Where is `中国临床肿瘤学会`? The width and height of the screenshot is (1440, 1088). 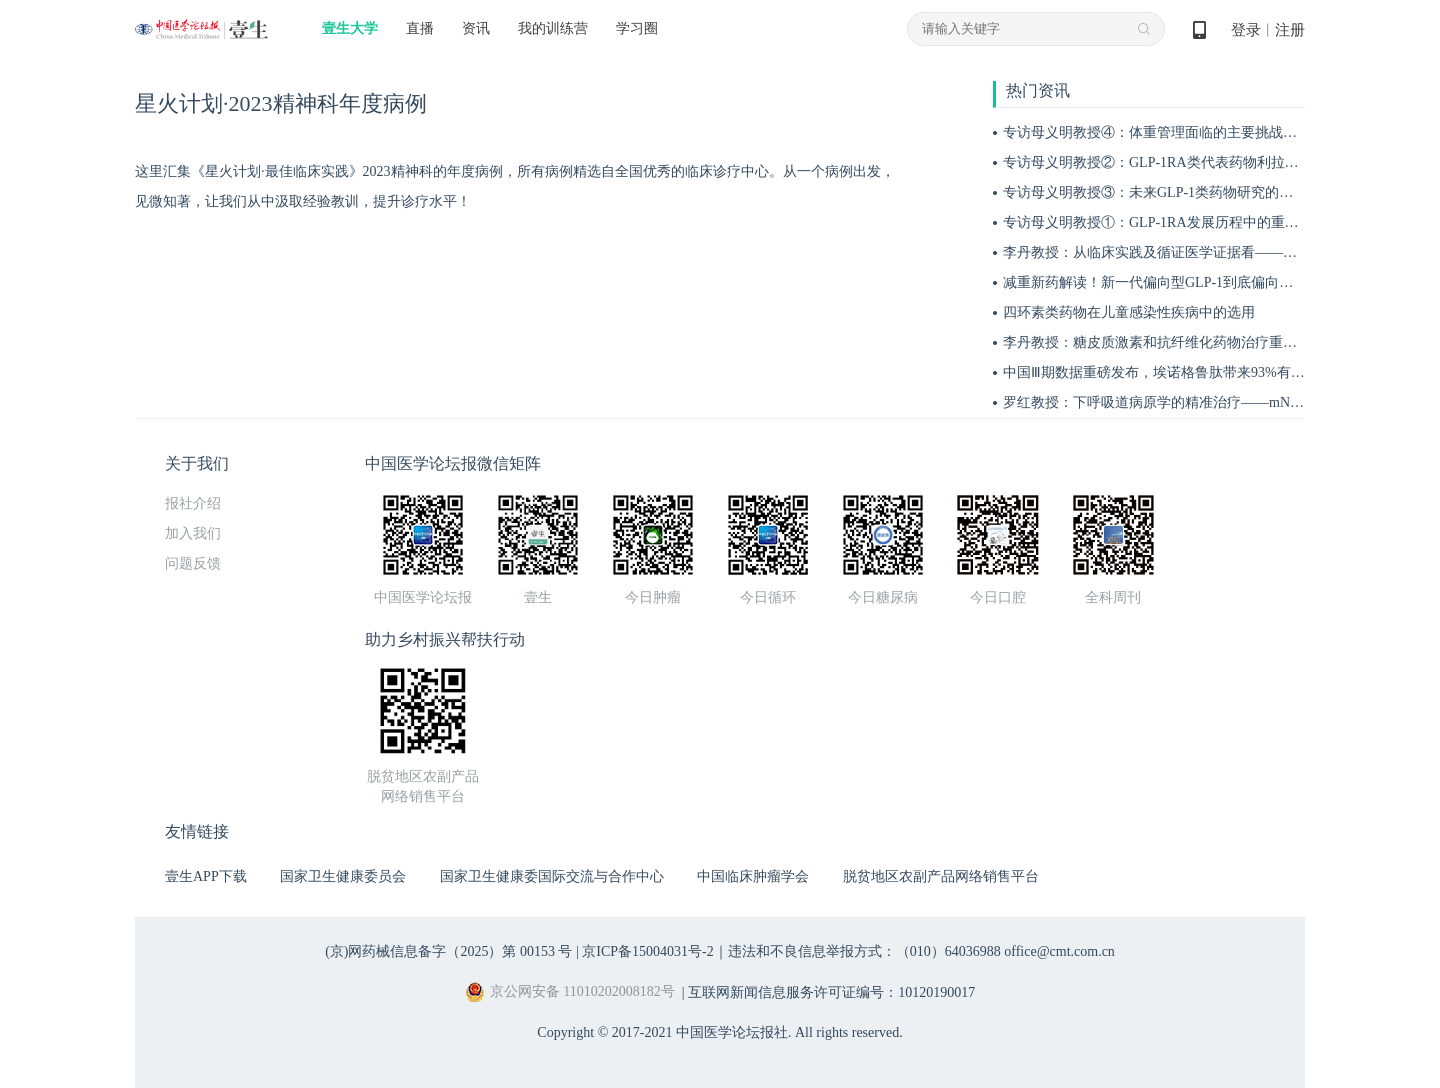
中国临床肿瘤学会 is located at coordinates (753, 876).